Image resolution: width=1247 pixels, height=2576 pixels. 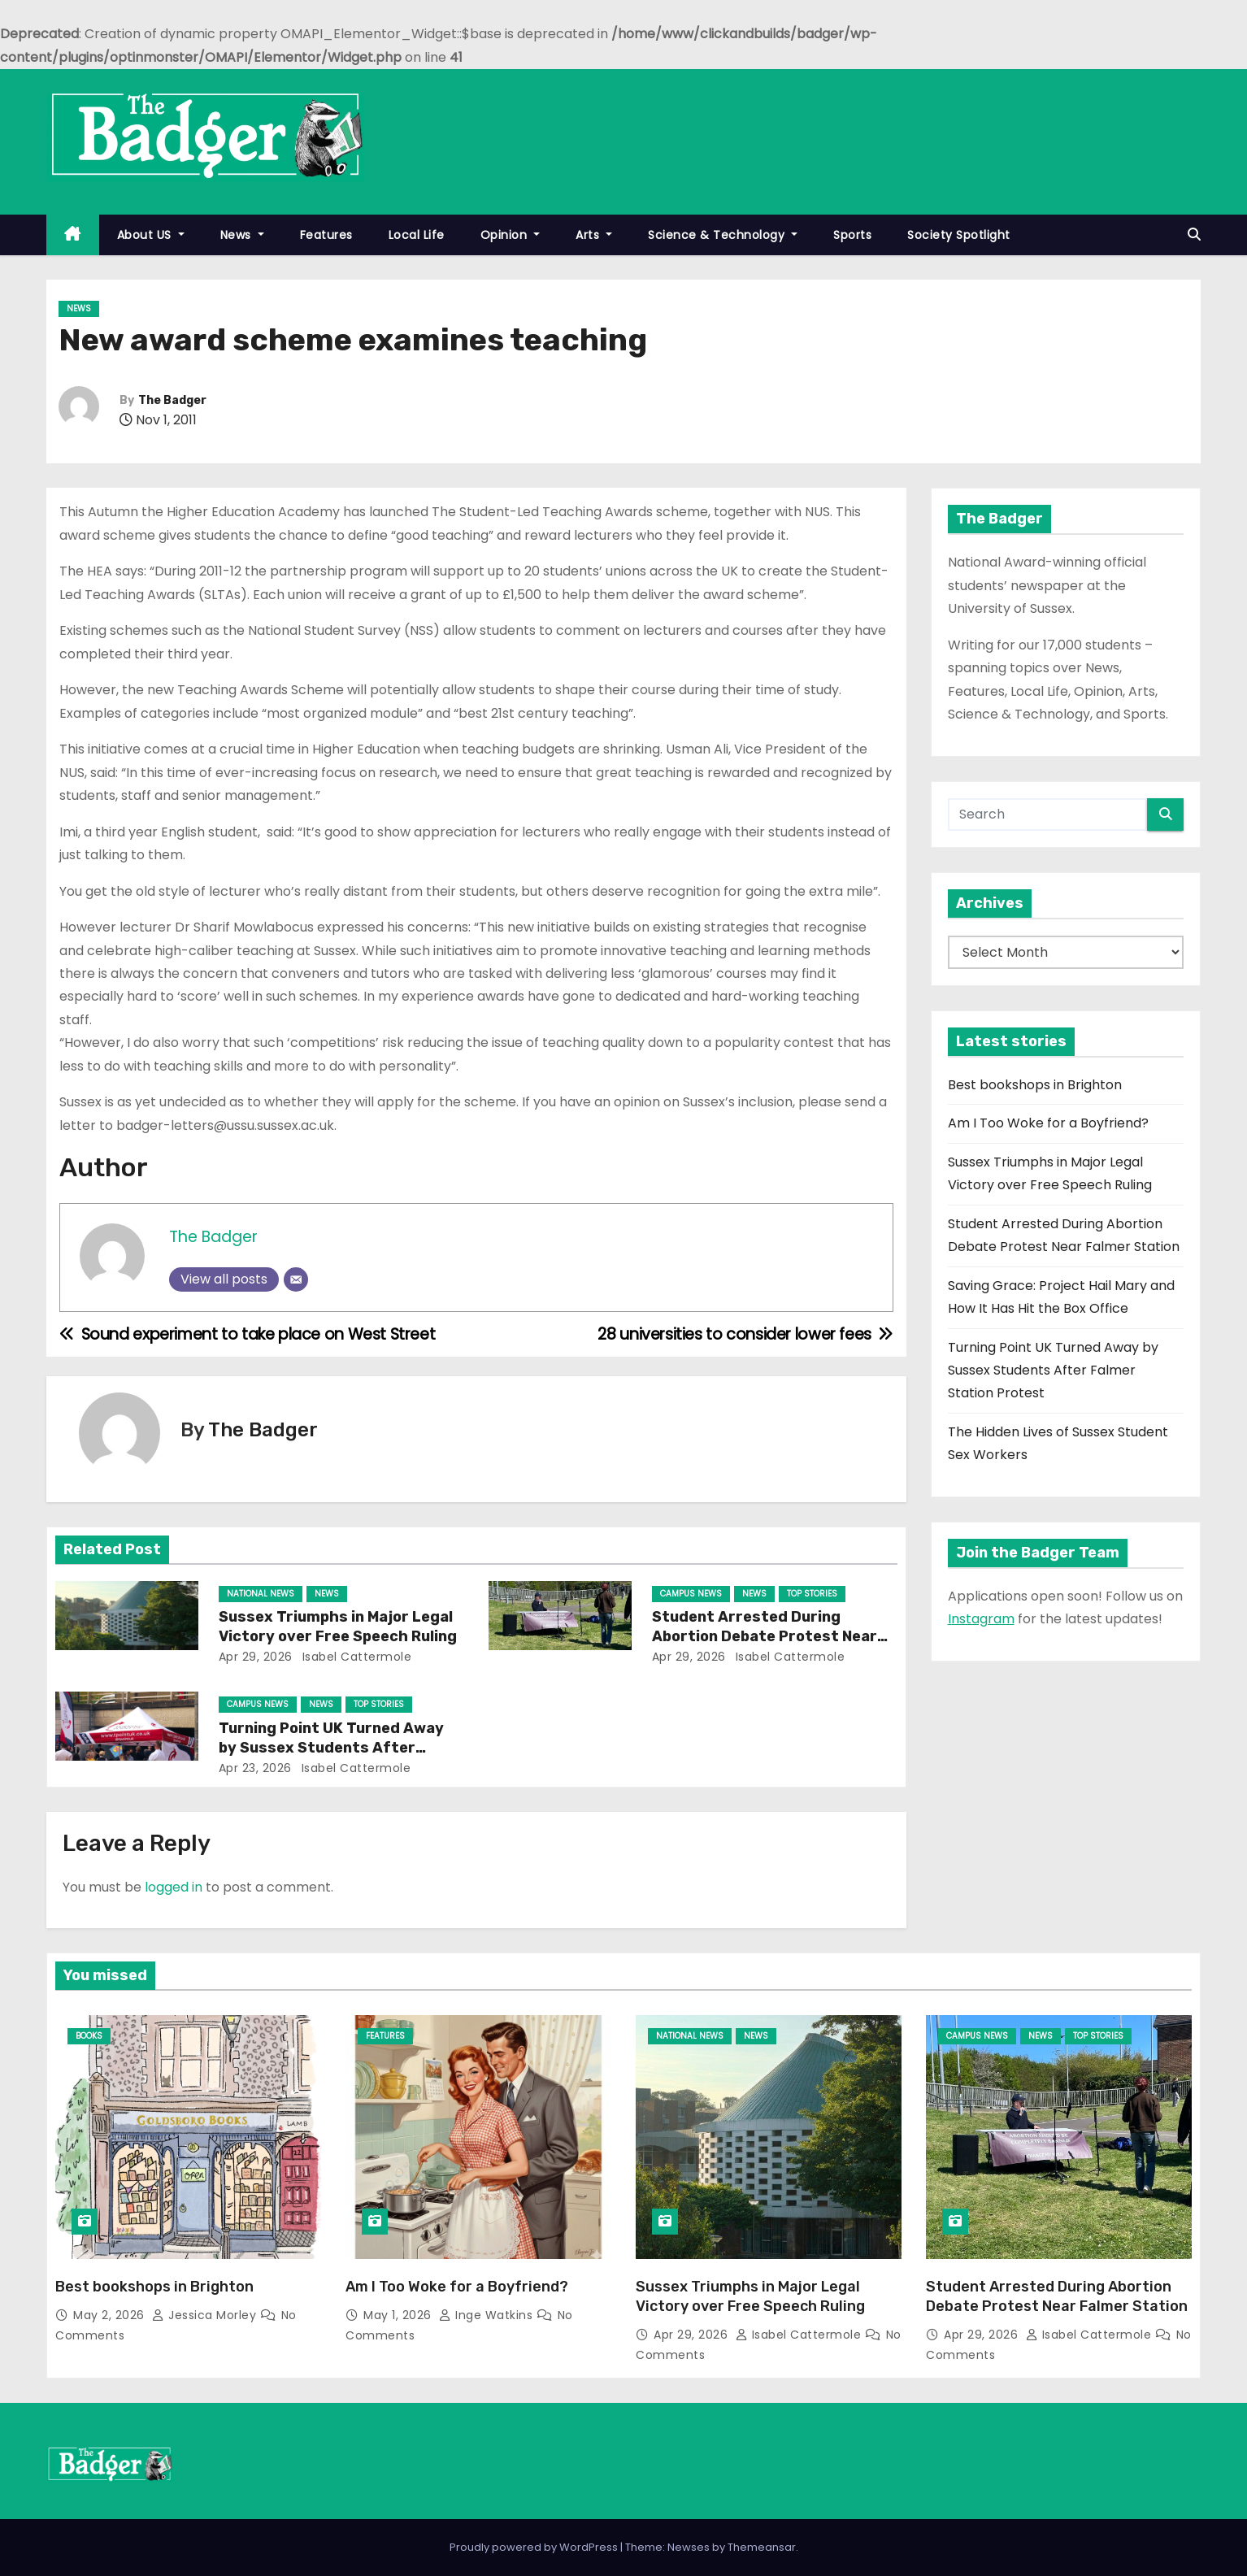 What do you see at coordinates (1194, 234) in the screenshot?
I see `[button]` at bounding box center [1194, 234].